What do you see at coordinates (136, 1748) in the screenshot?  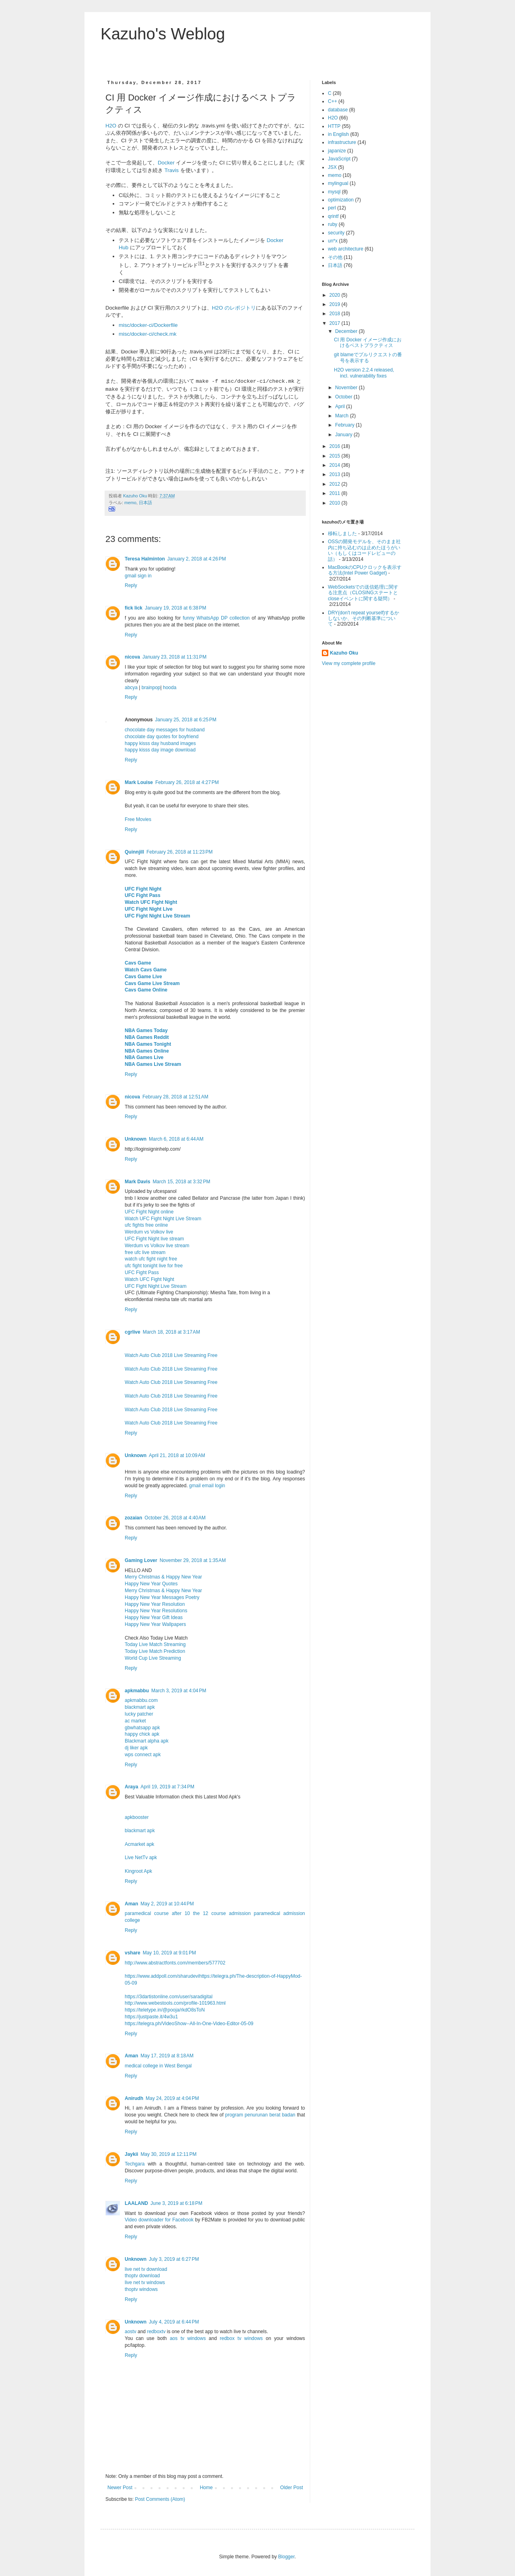 I see `dj liker apk` at bounding box center [136, 1748].